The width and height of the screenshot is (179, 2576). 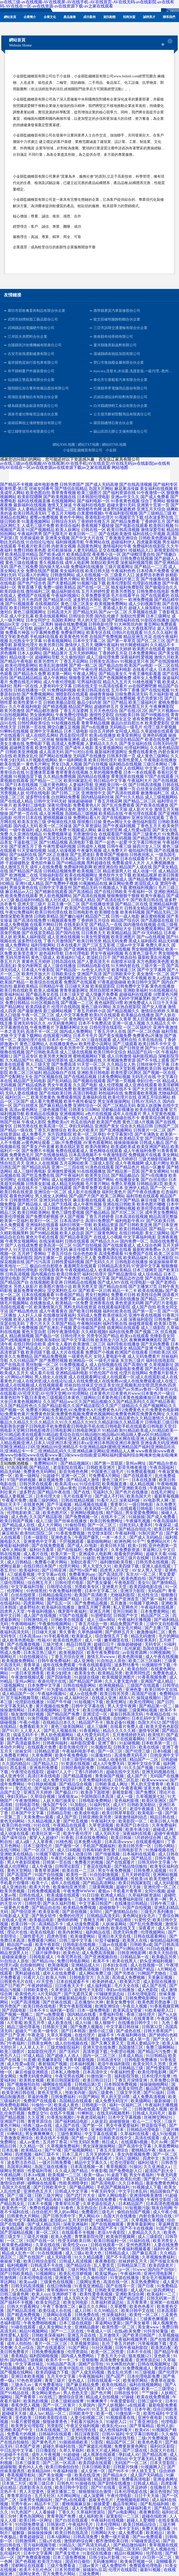 What do you see at coordinates (154, 2092) in the screenshot?
I see `国产91福利` at bounding box center [154, 2092].